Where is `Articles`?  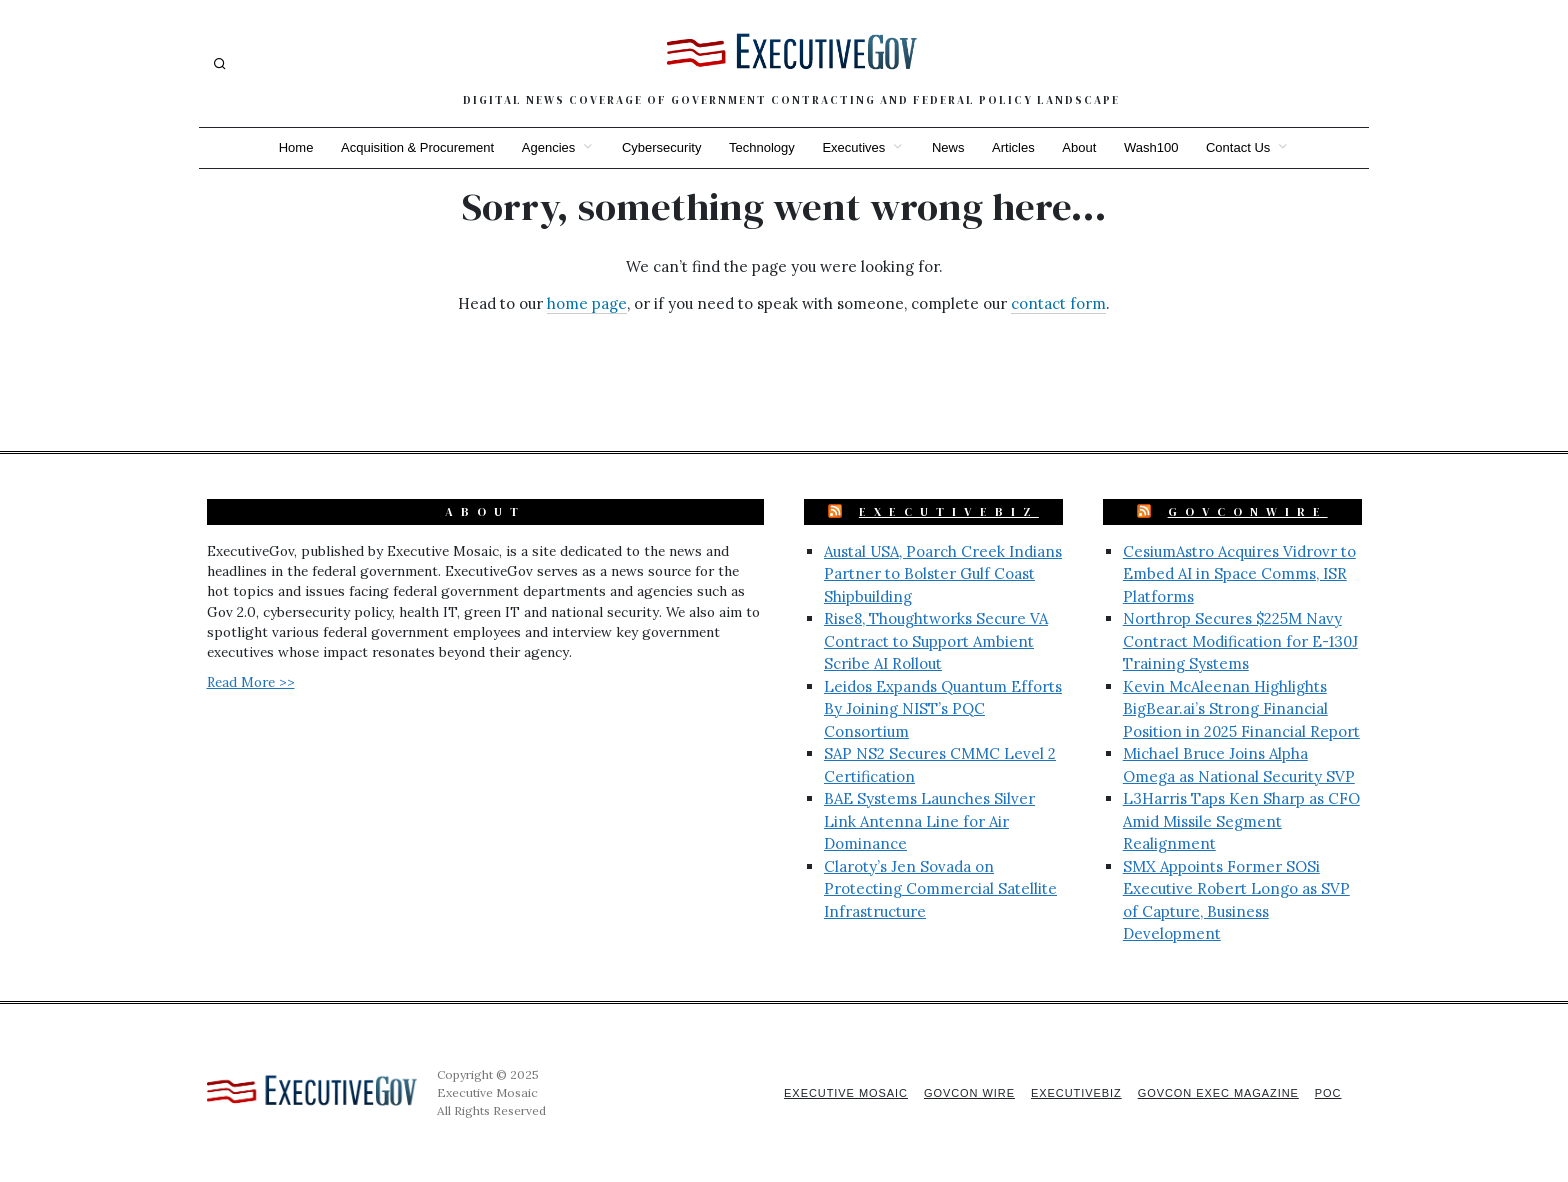
Articles is located at coordinates (1014, 147).